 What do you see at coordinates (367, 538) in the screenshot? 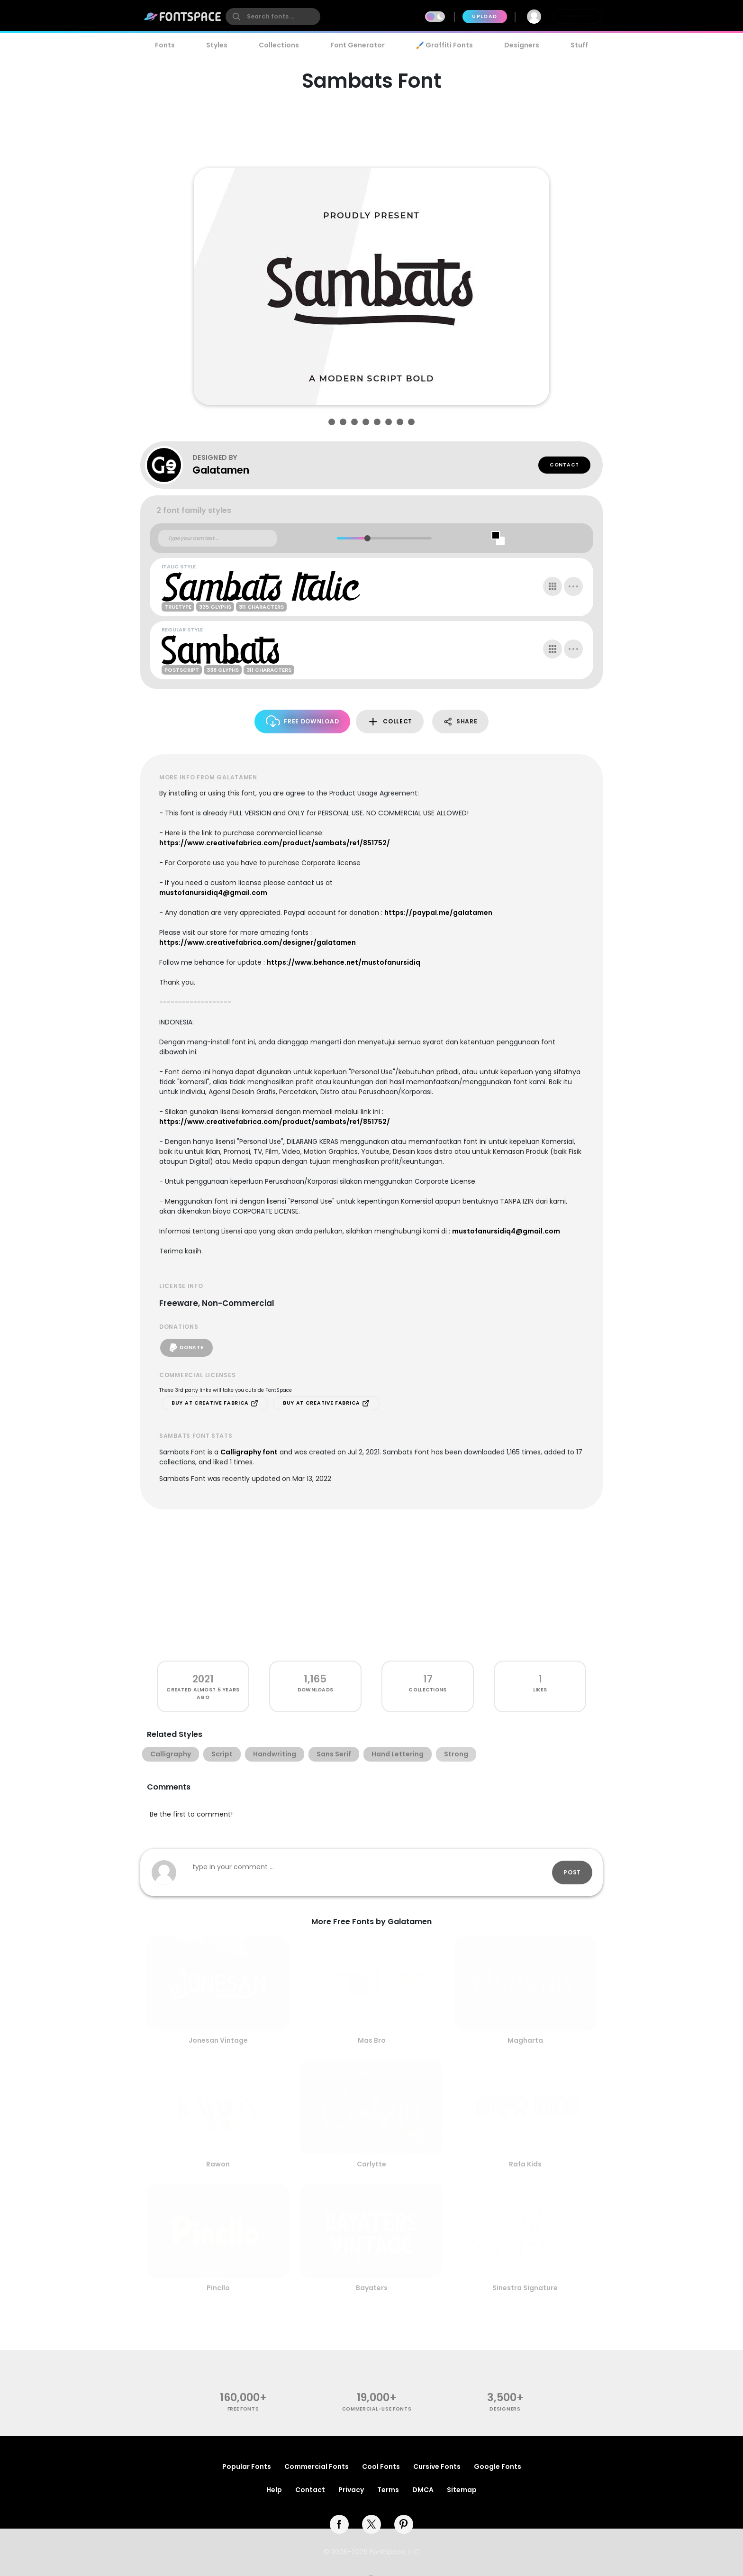
I see `[slider]` at bounding box center [367, 538].